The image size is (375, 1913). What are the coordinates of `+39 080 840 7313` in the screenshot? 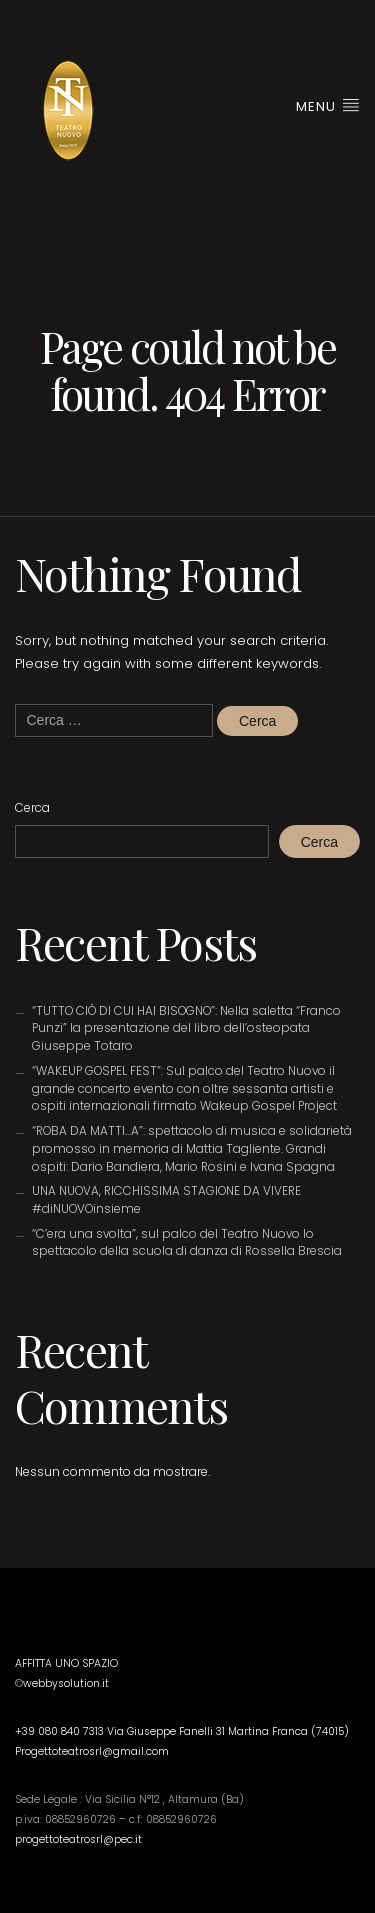 It's located at (61, 1731).